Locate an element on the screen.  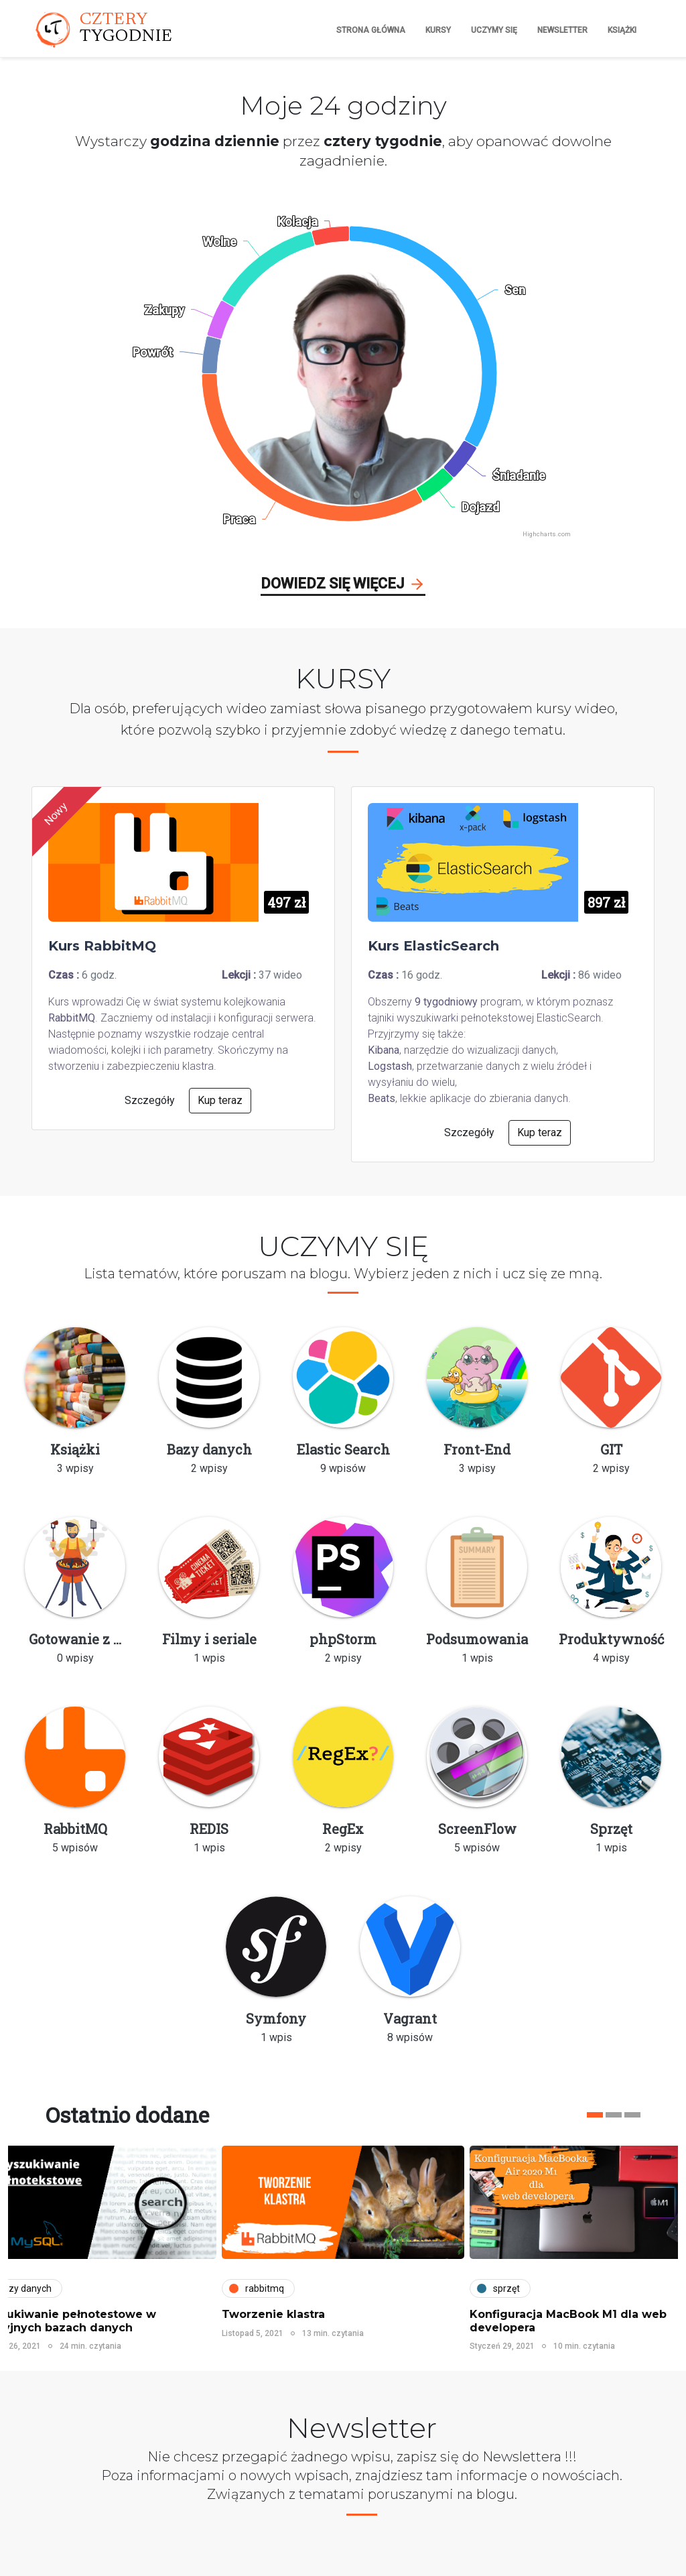
Uczymy się is located at coordinates (494, 30).